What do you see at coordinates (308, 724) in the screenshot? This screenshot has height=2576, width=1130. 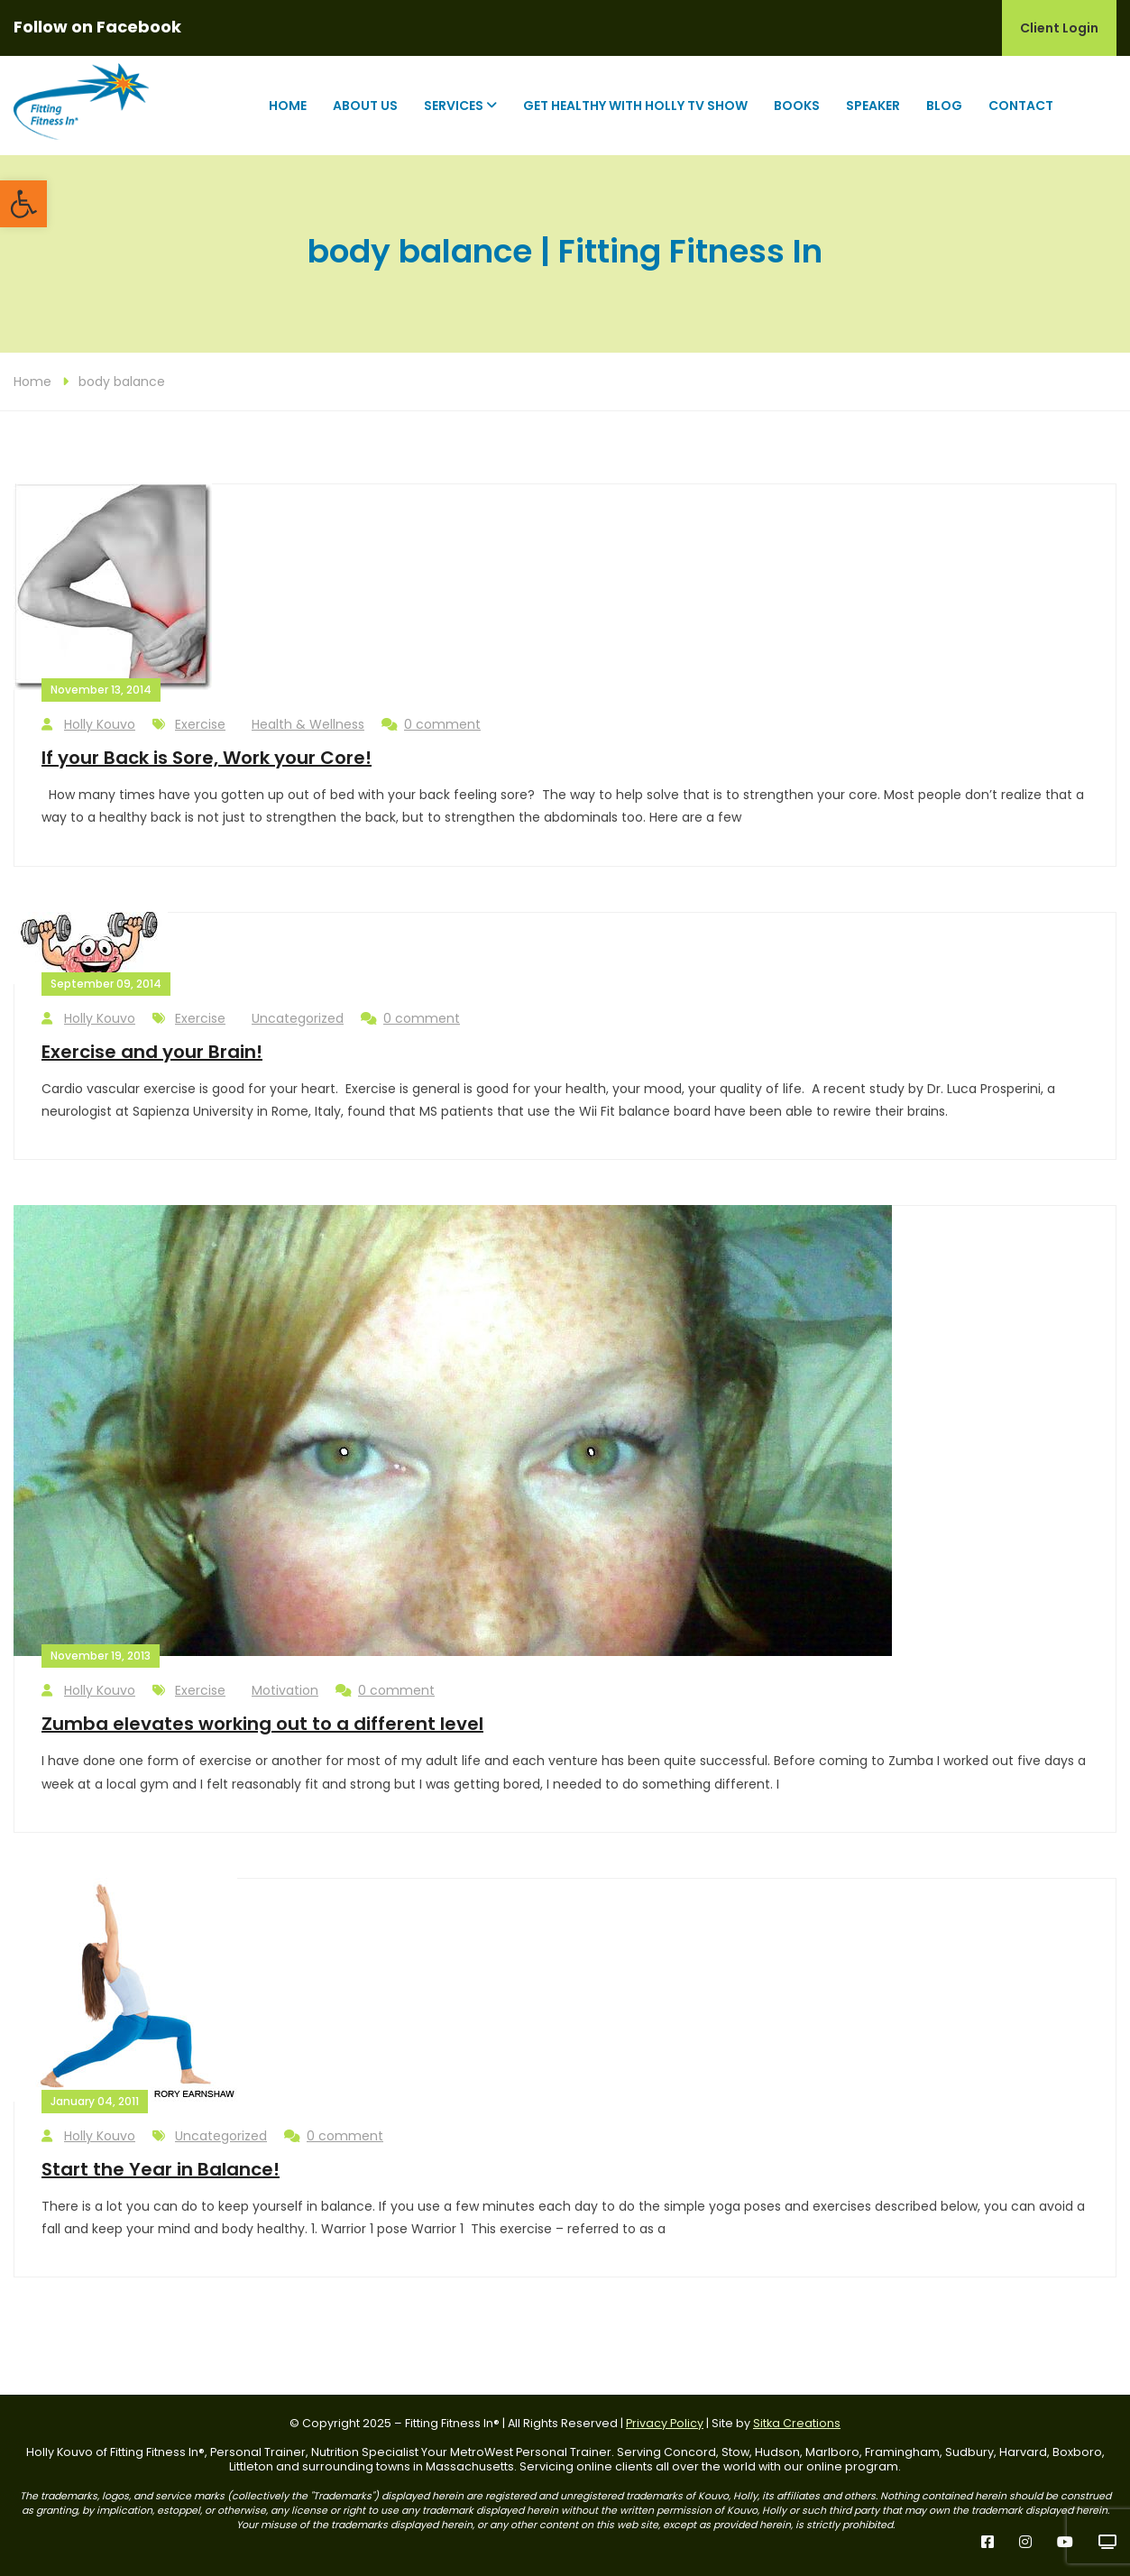 I see `Health & Wellness` at bounding box center [308, 724].